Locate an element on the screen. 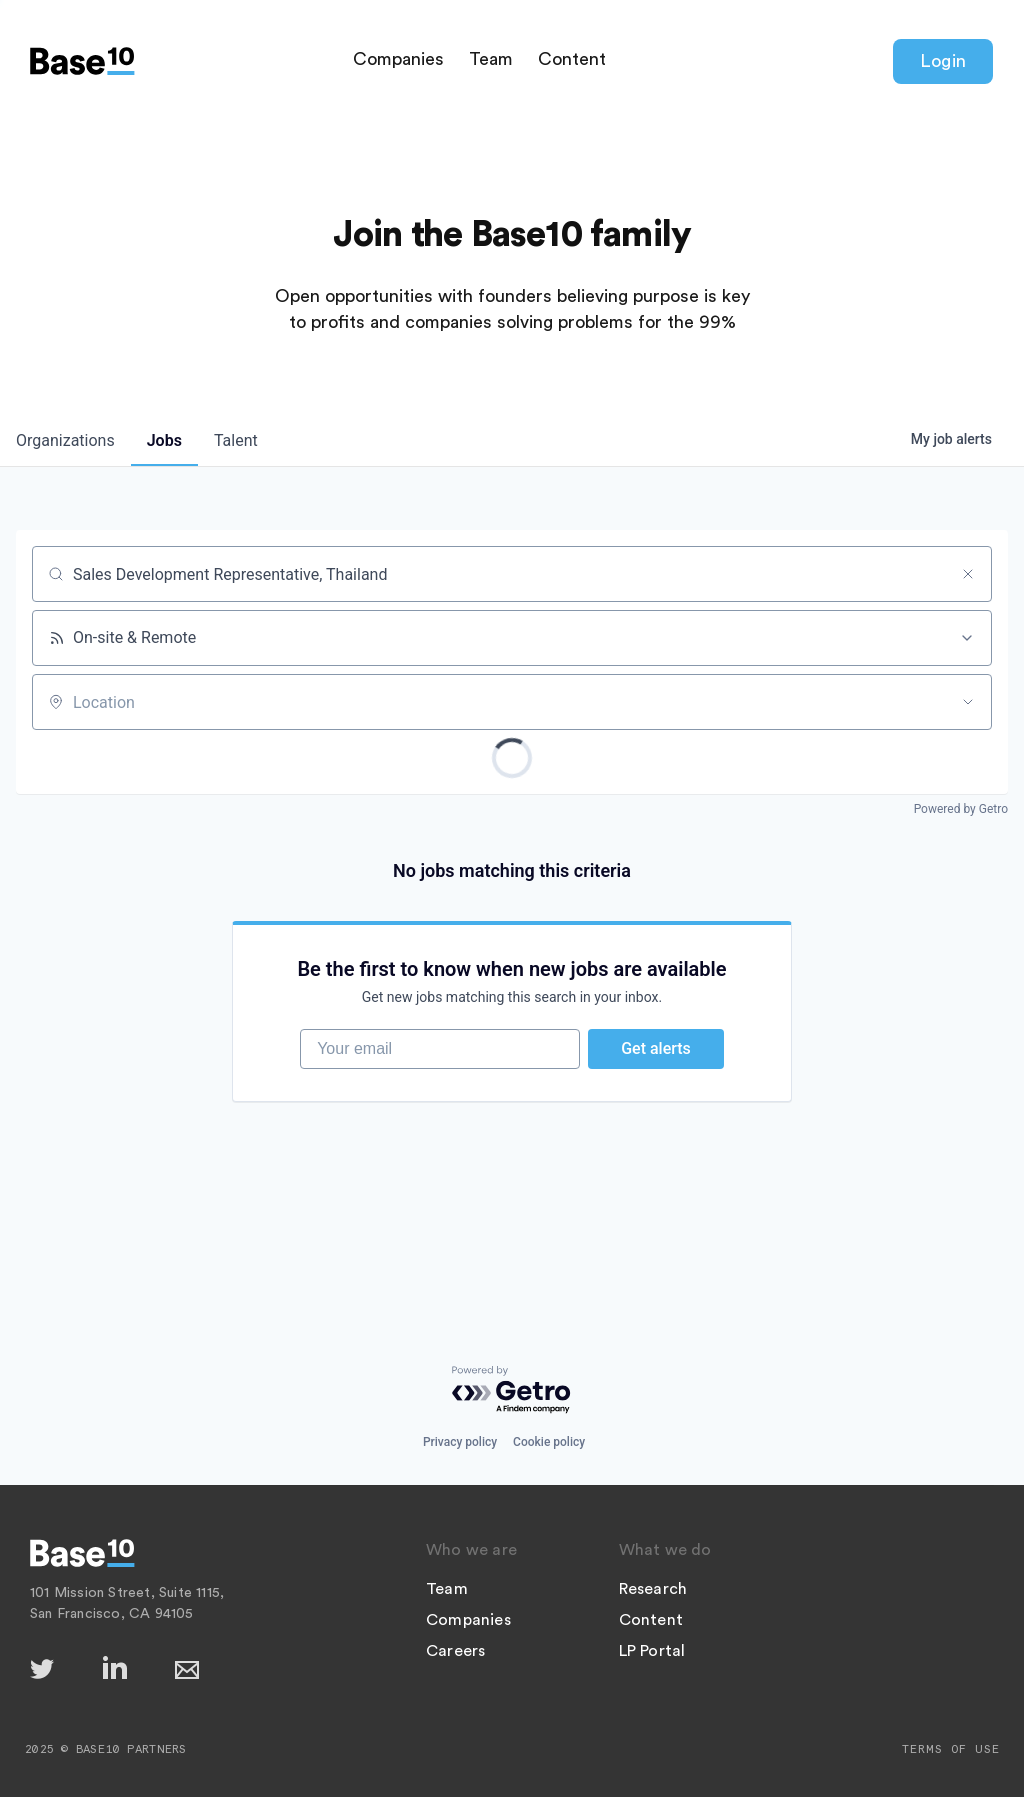 The height and width of the screenshot is (1797, 1024). organizations is located at coordinates (65, 440).